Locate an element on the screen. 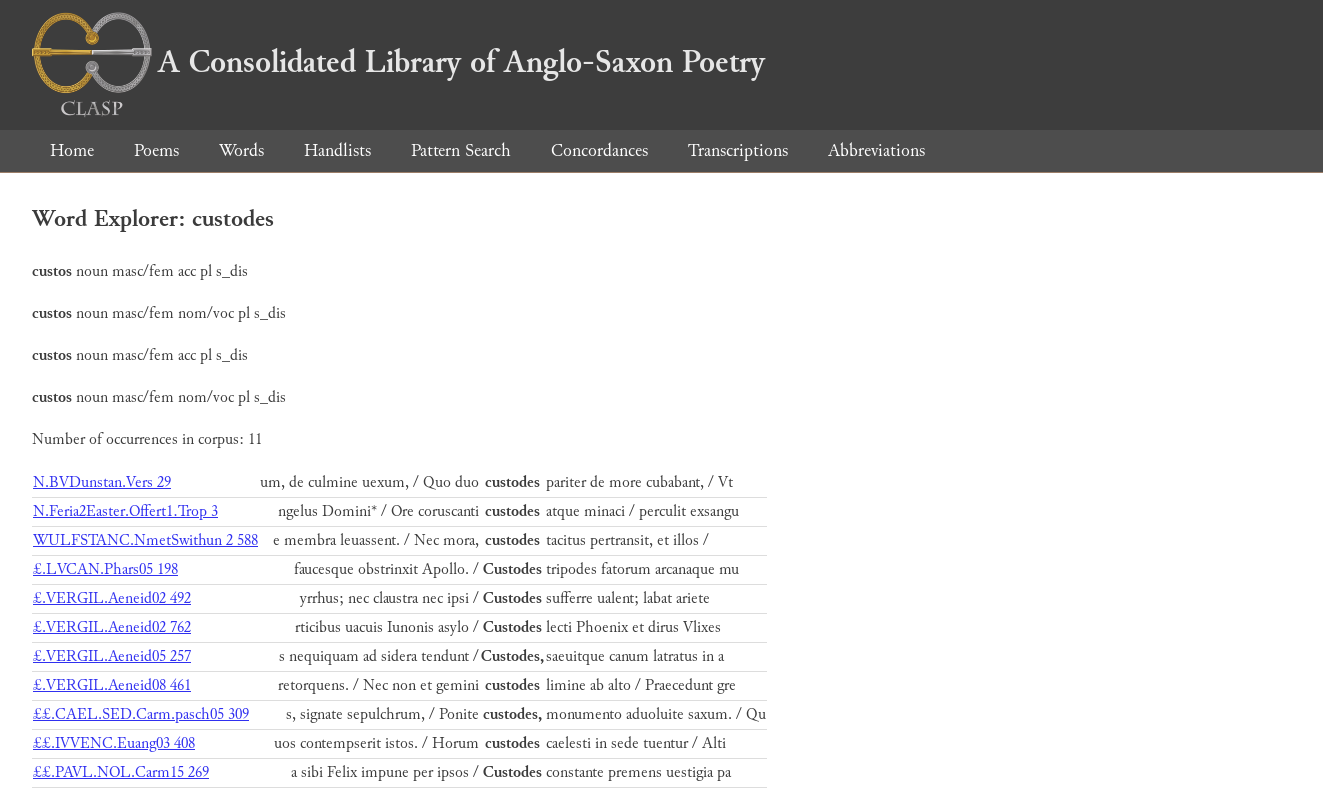  N.BVDunstan.Vers 29 is located at coordinates (102, 482).